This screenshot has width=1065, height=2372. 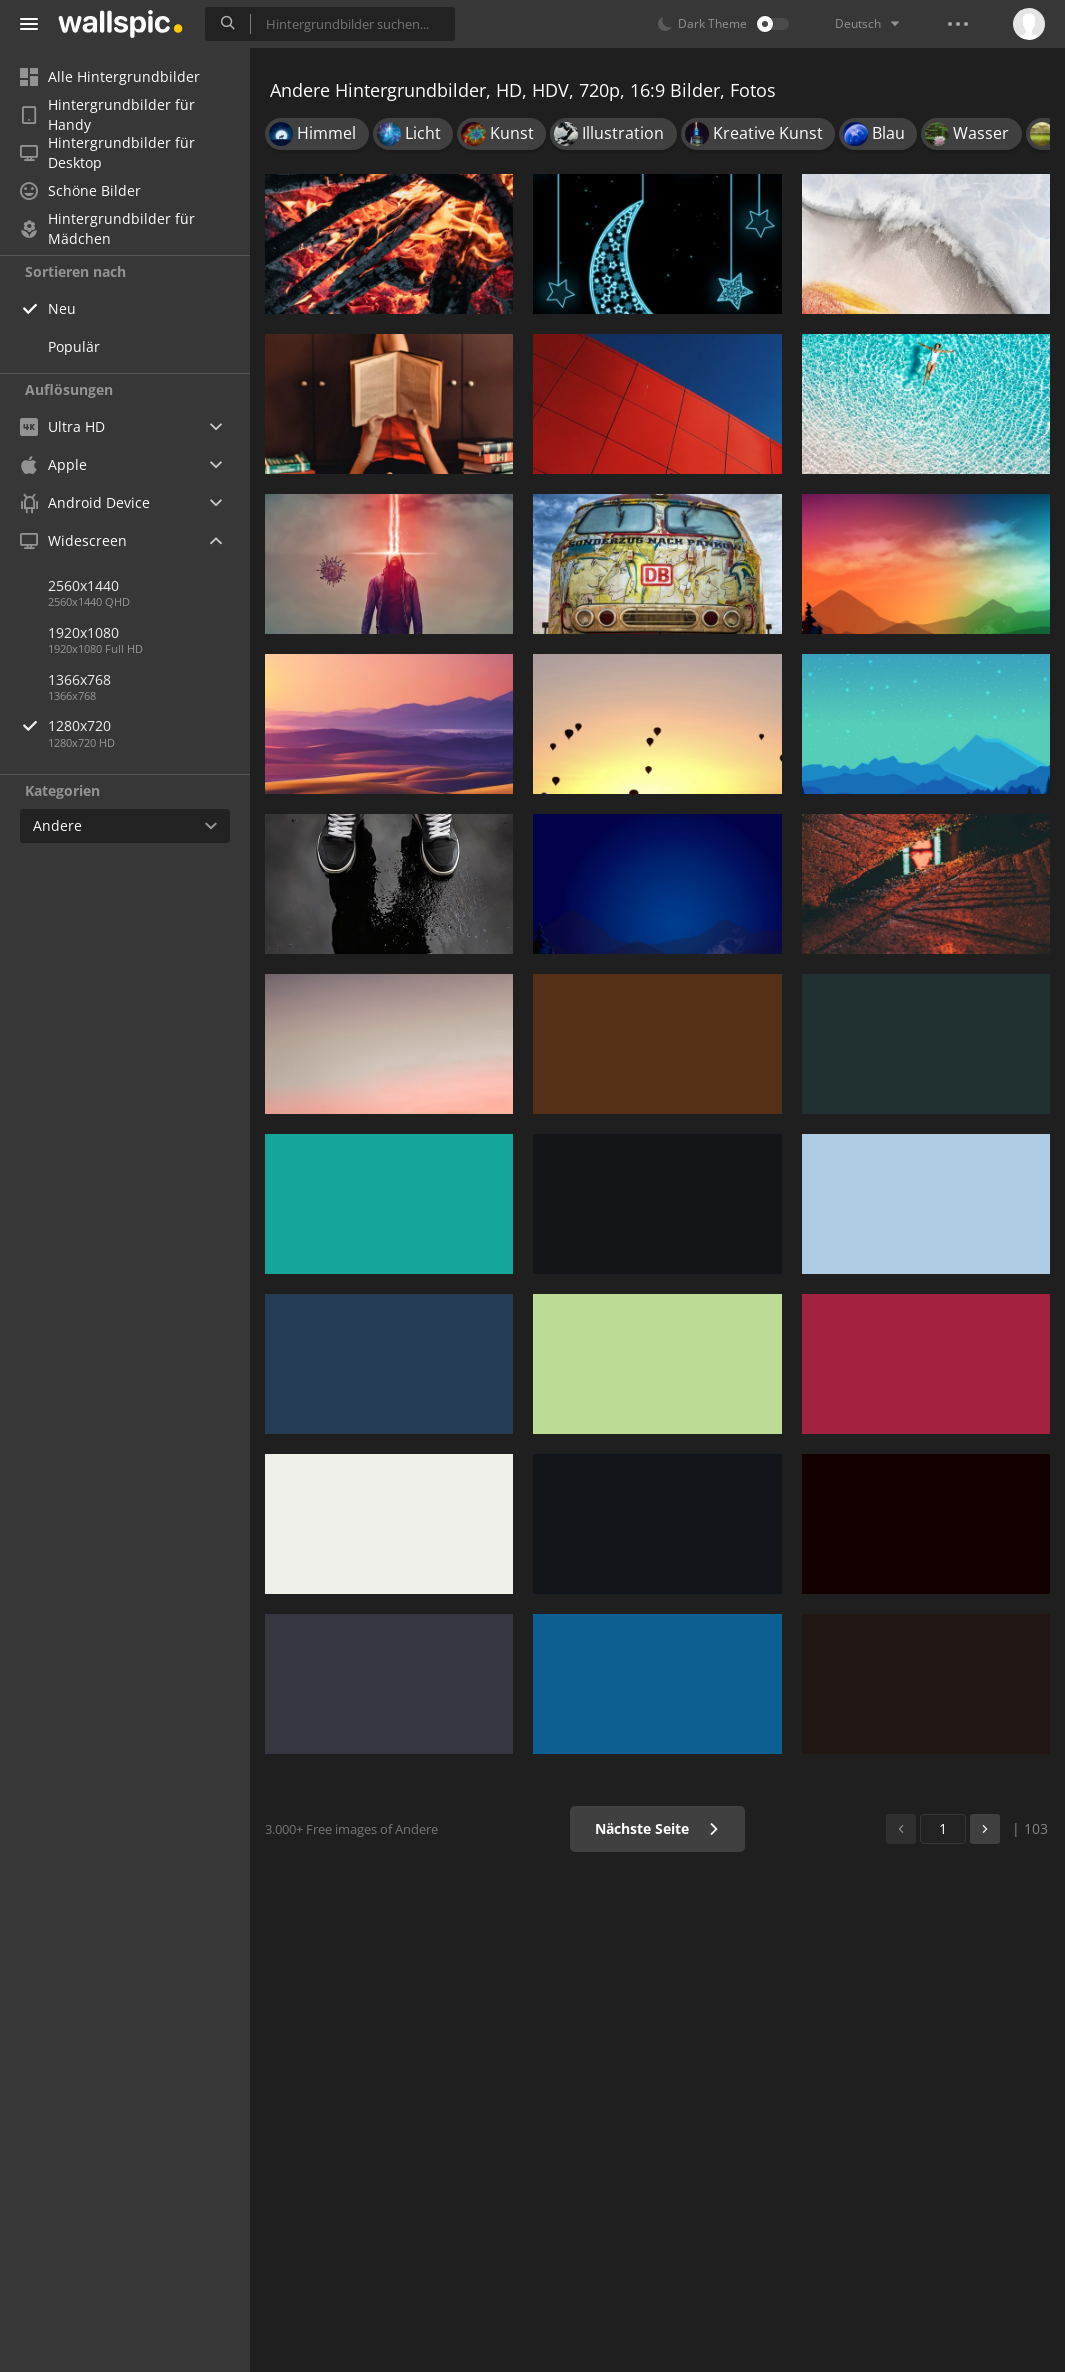 I want to click on Alle Hintergrundbilder, so click(x=110, y=76).